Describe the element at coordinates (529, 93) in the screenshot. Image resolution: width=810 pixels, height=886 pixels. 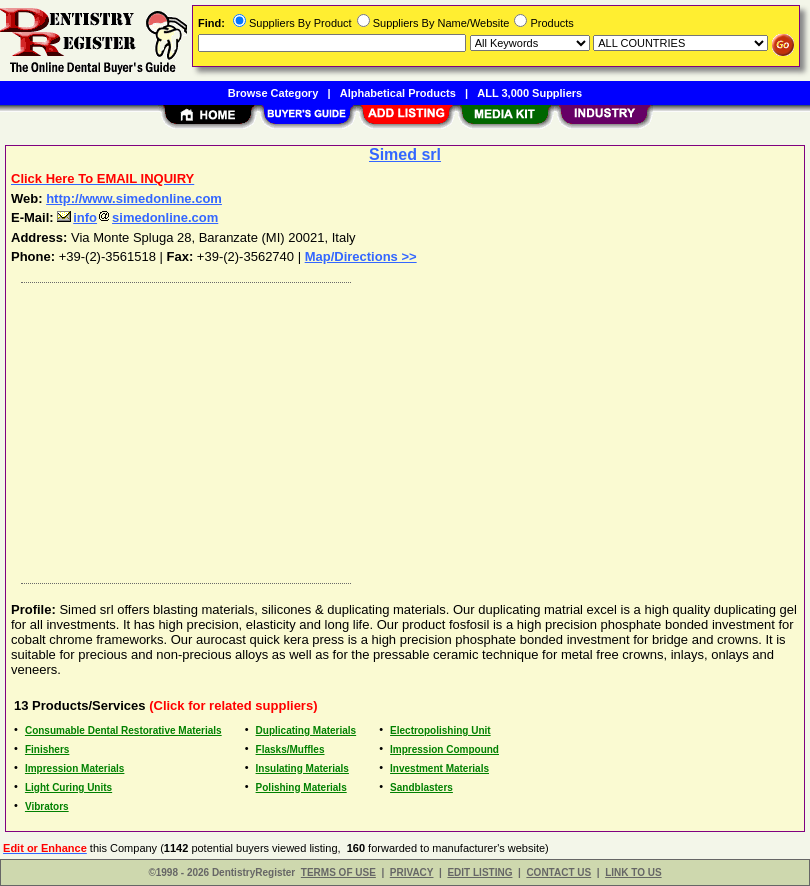
I see `ALL 3,000 Suppliers` at that location.